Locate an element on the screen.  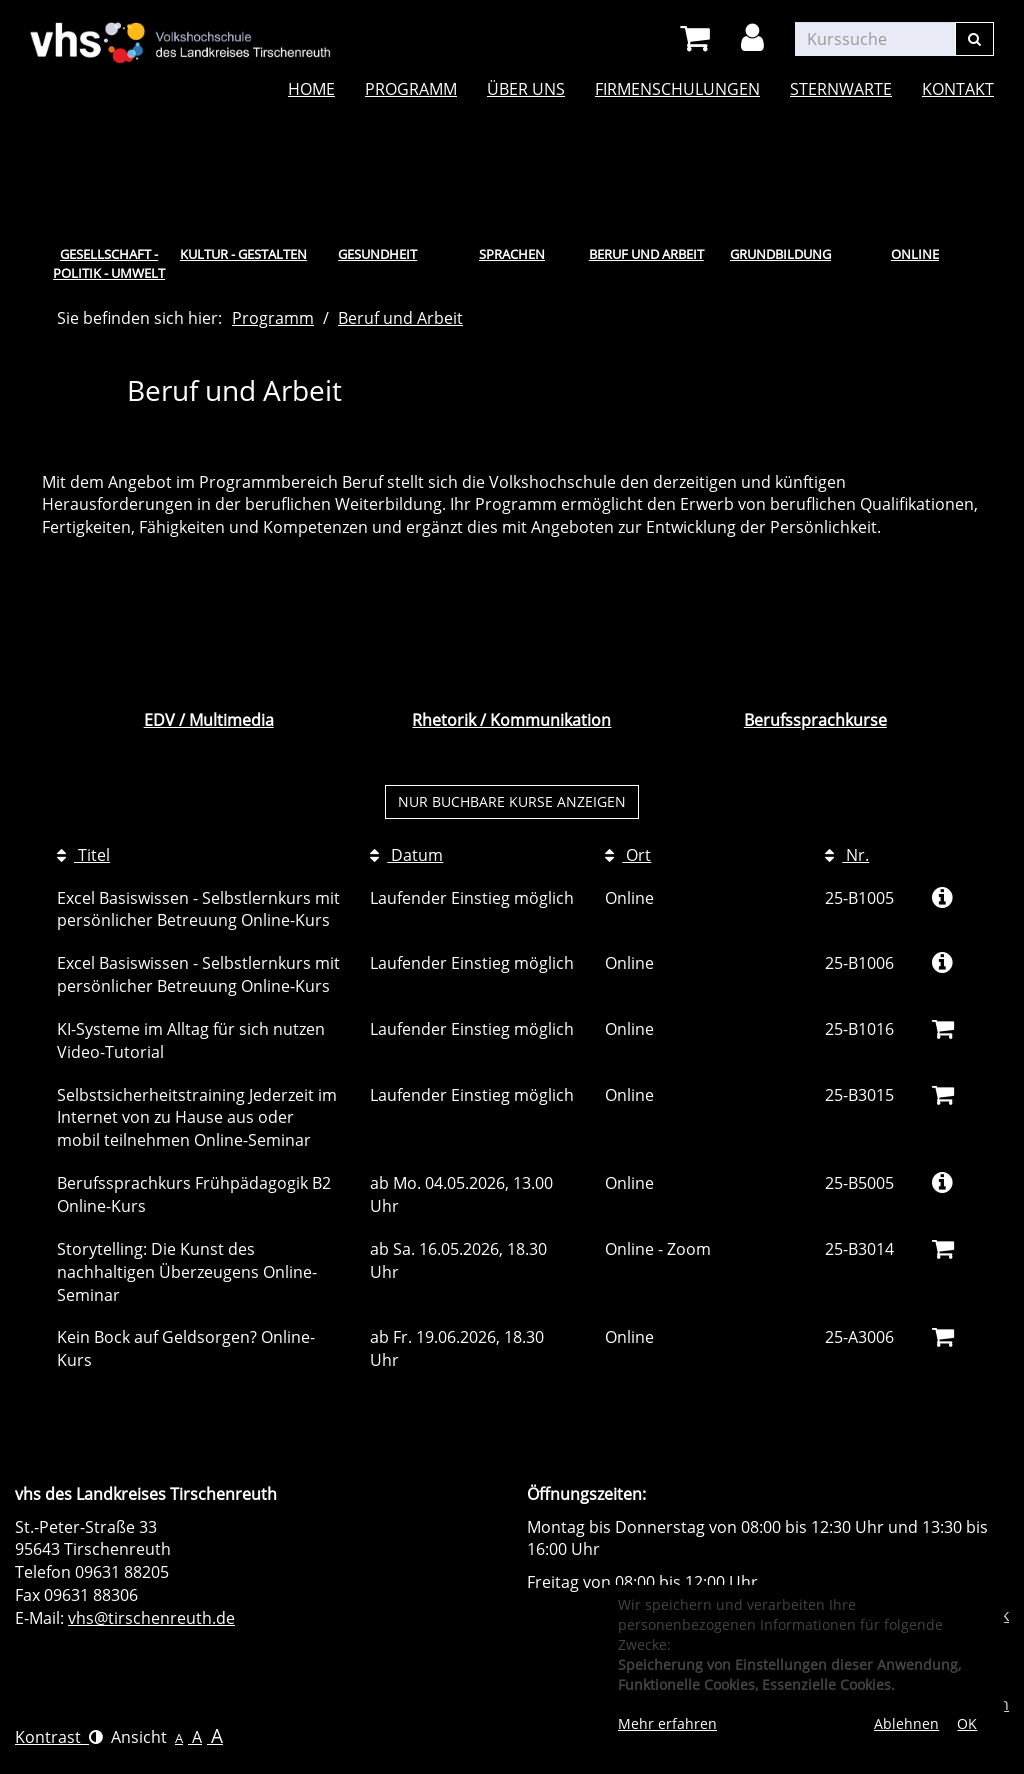
Über uns is located at coordinates (526, 89).